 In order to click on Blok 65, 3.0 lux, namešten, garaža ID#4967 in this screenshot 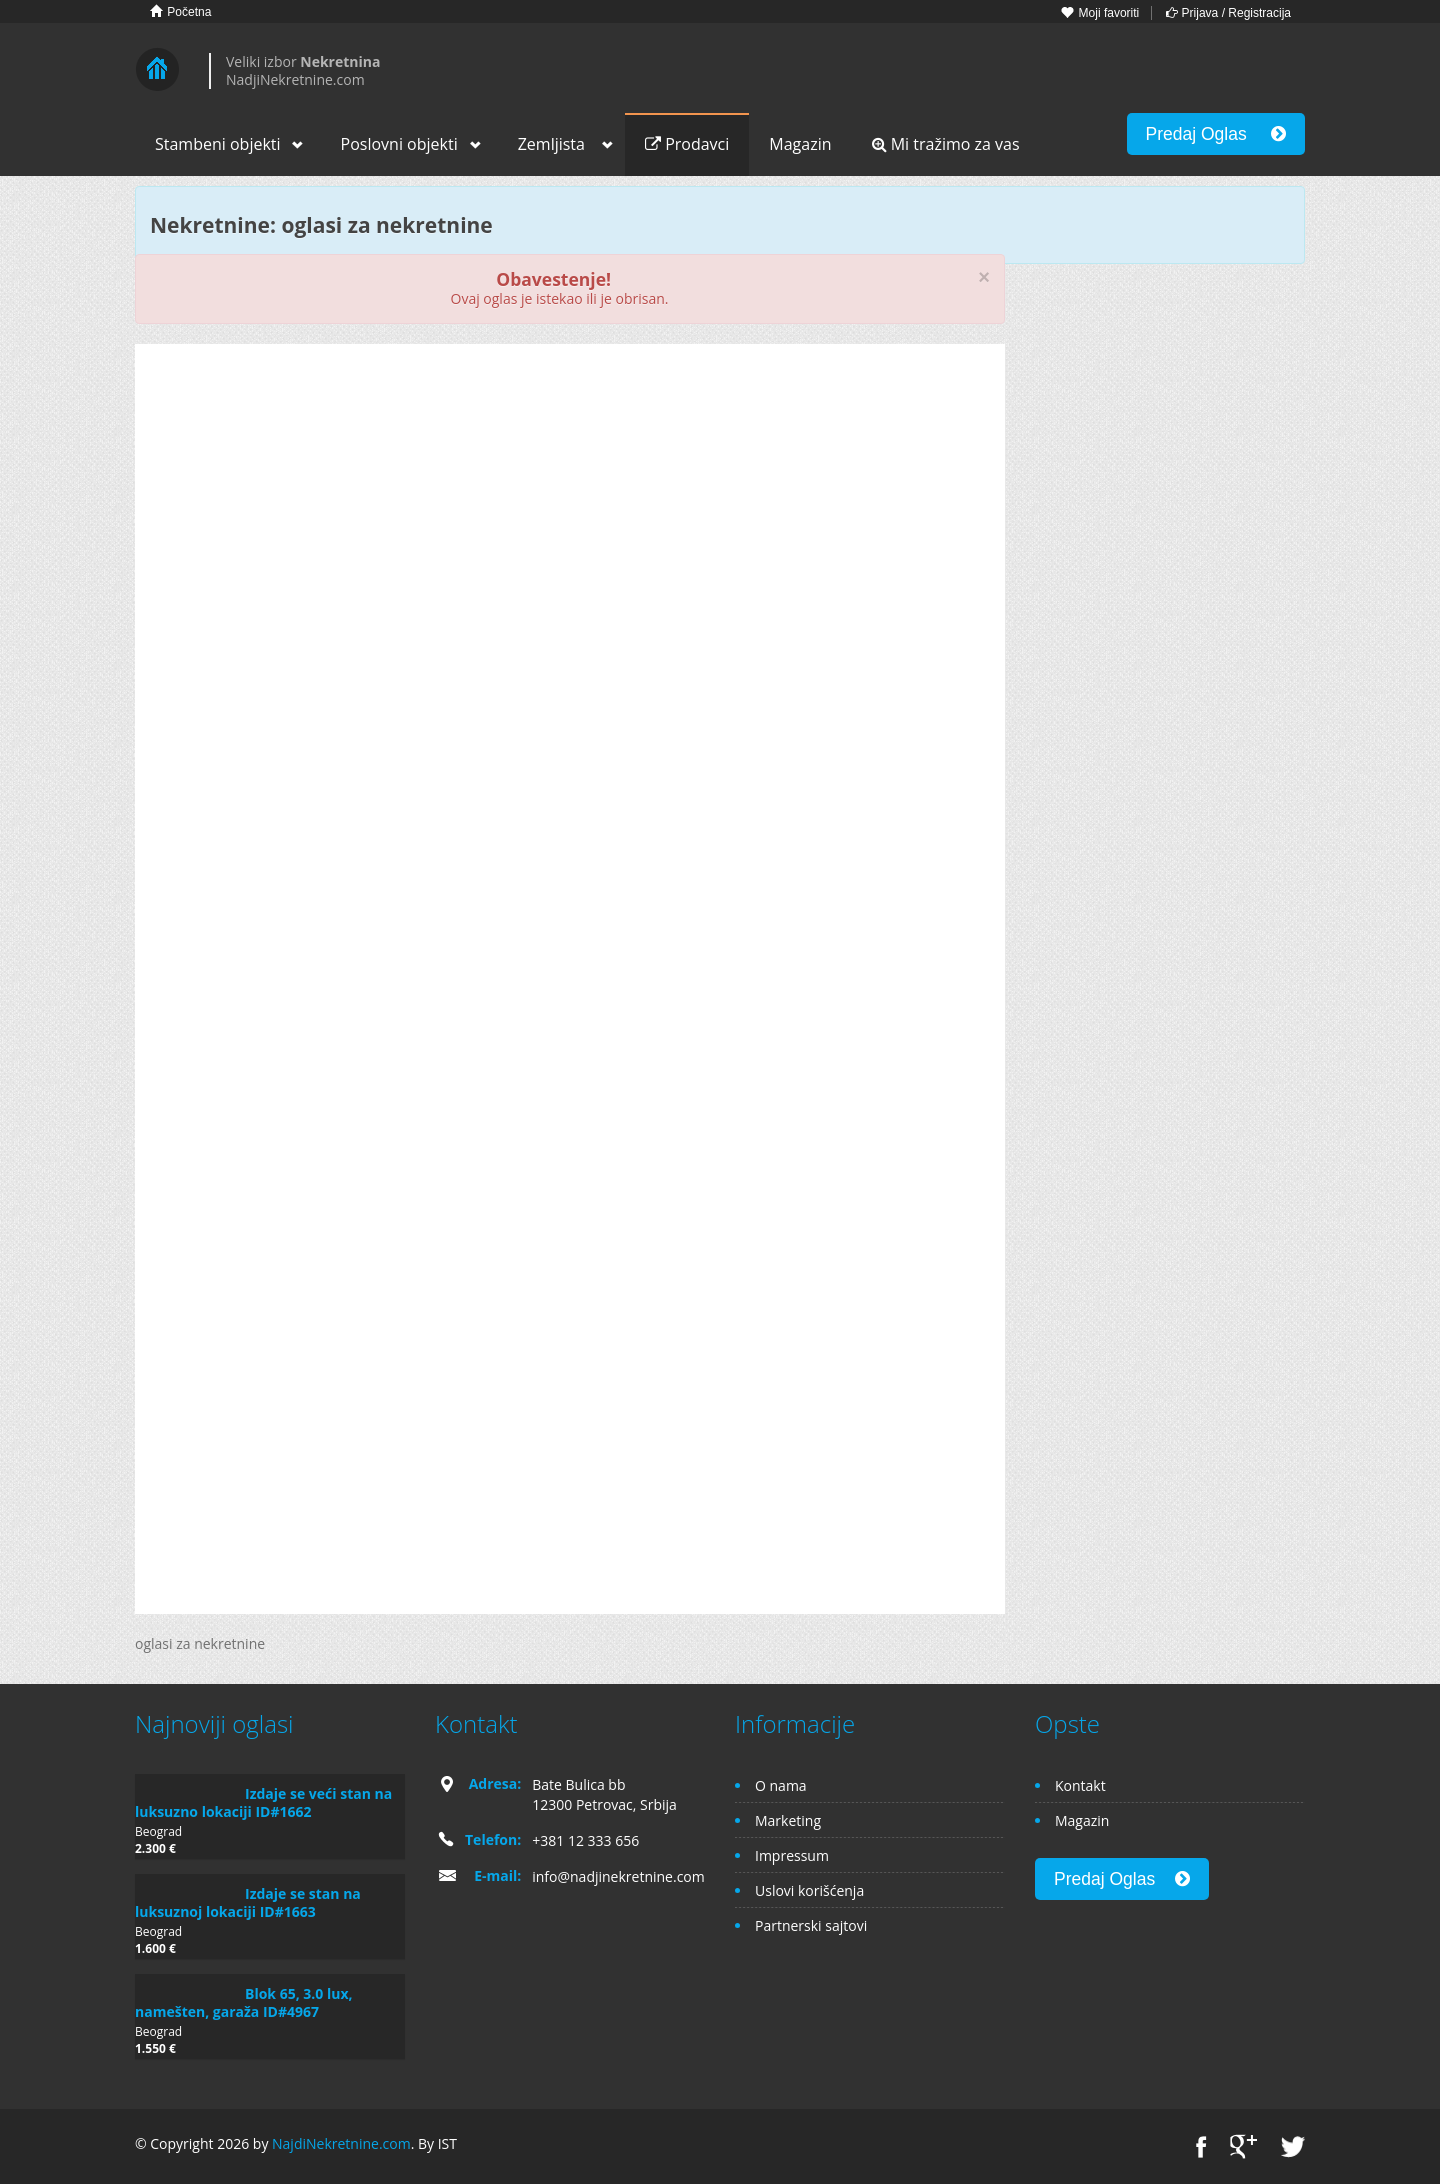, I will do `click(244, 2002)`.